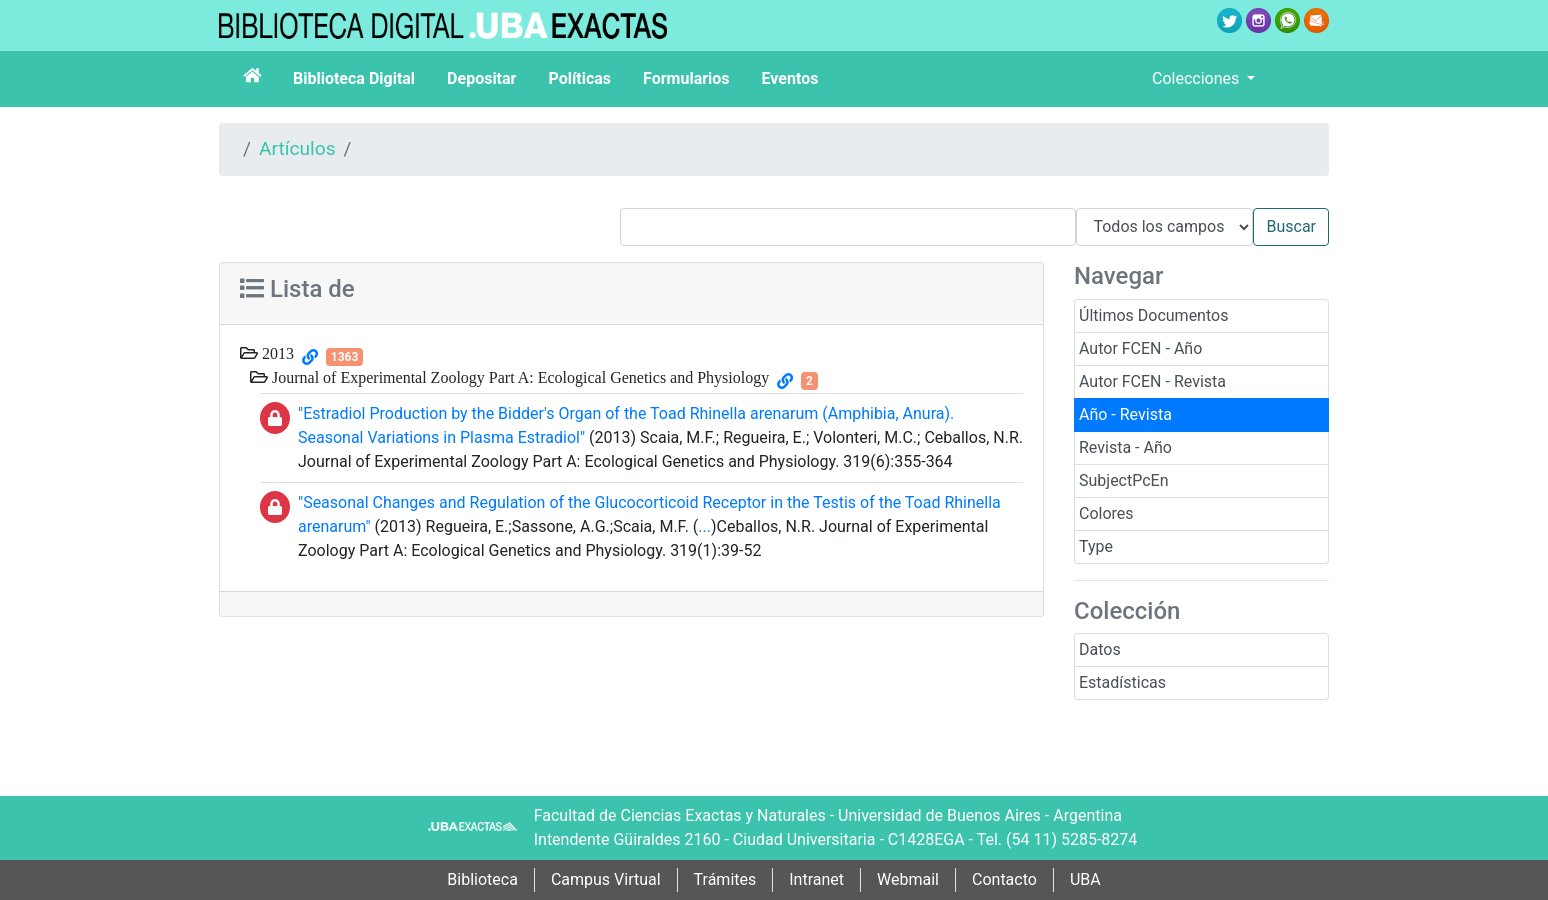 The width and height of the screenshot is (1548, 900). I want to click on Depositar, so click(481, 78).